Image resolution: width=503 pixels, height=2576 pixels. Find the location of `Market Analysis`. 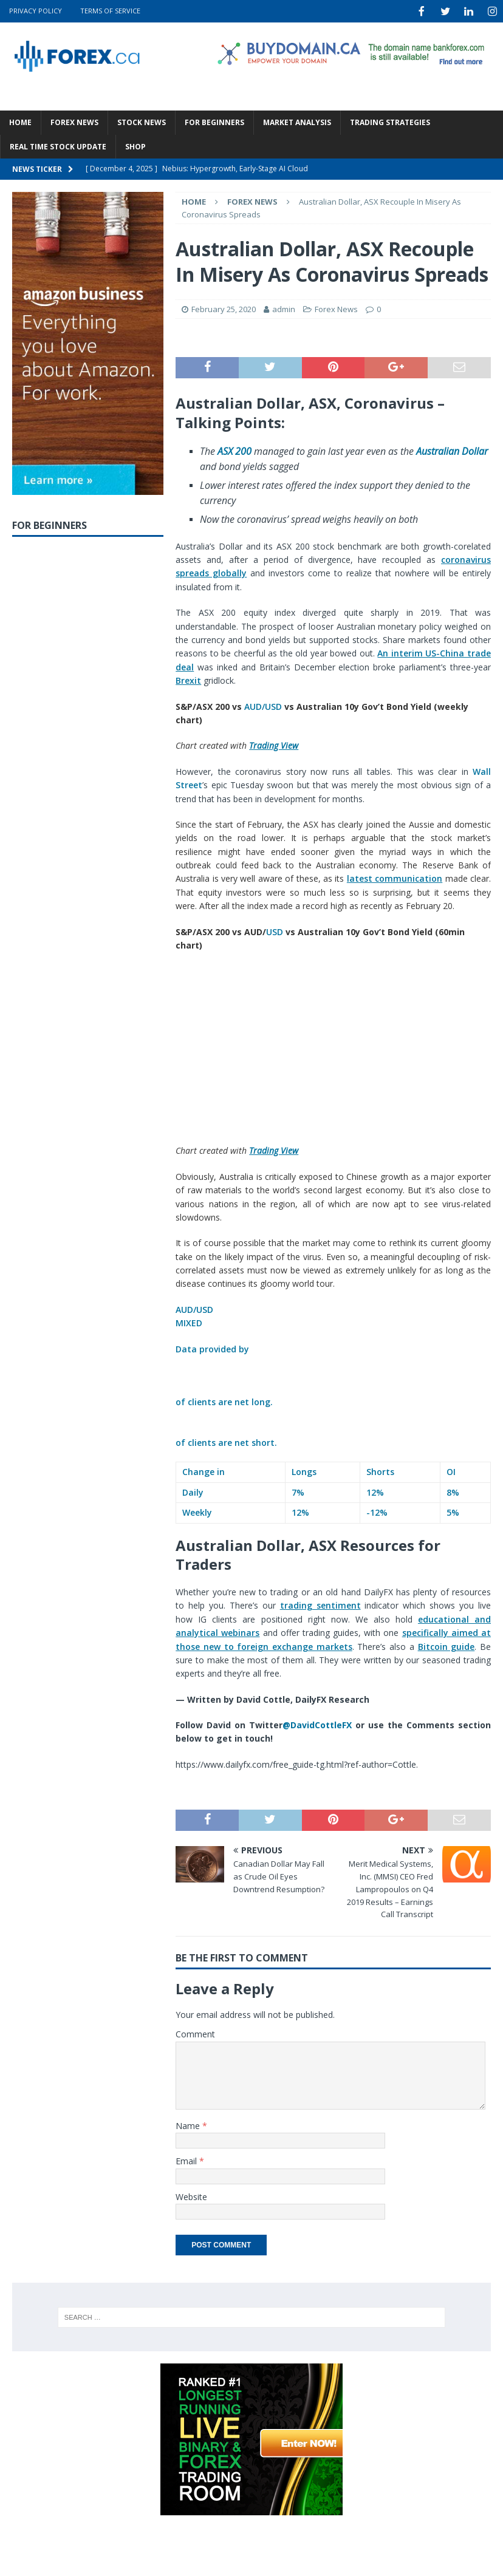

Market Analysis is located at coordinates (297, 121).